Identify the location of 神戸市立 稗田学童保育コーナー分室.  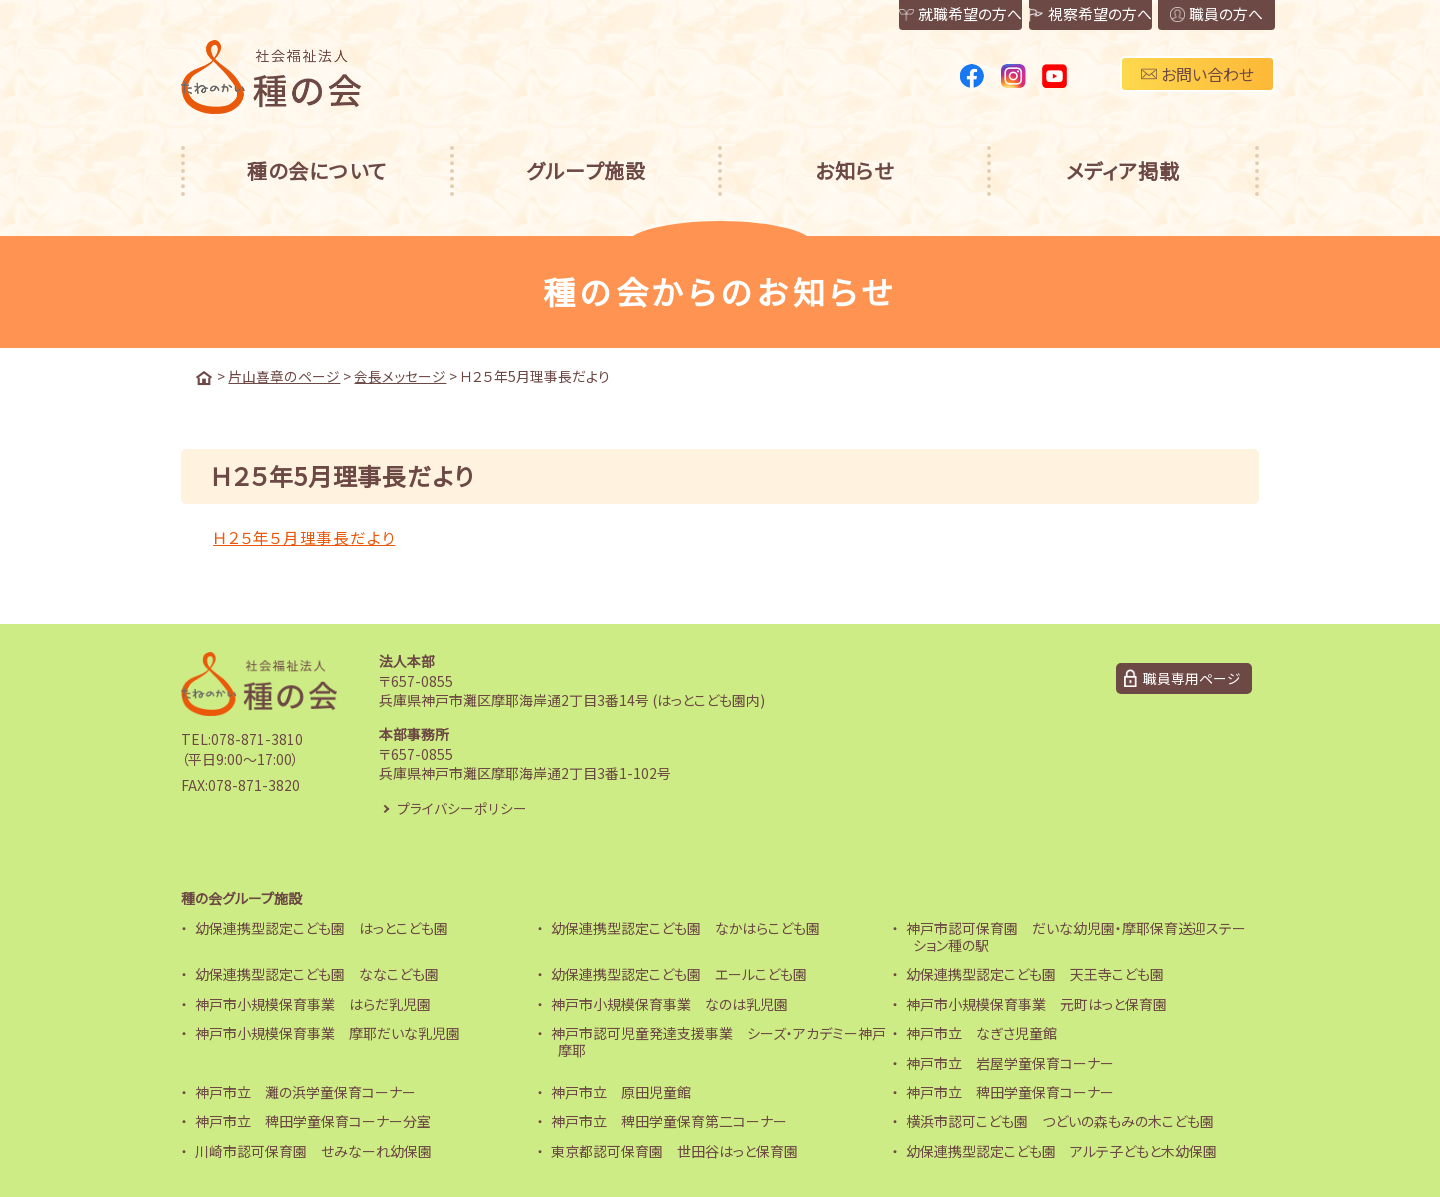
(313, 1121).